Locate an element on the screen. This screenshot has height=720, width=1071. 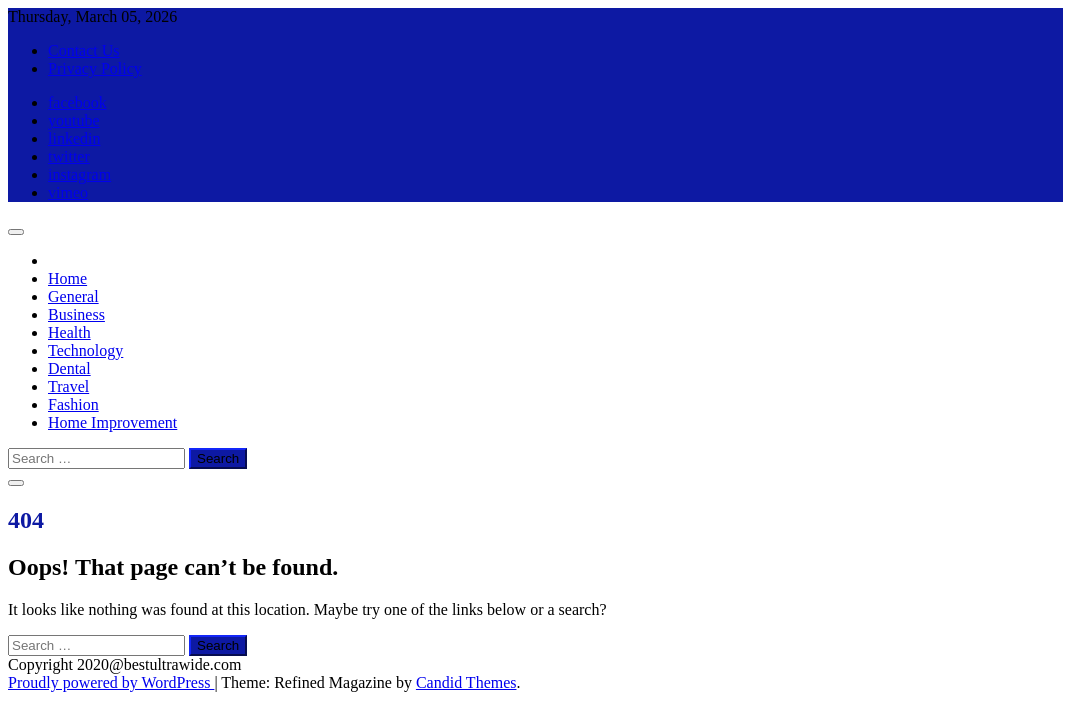
Contact Us is located at coordinates (84, 50).